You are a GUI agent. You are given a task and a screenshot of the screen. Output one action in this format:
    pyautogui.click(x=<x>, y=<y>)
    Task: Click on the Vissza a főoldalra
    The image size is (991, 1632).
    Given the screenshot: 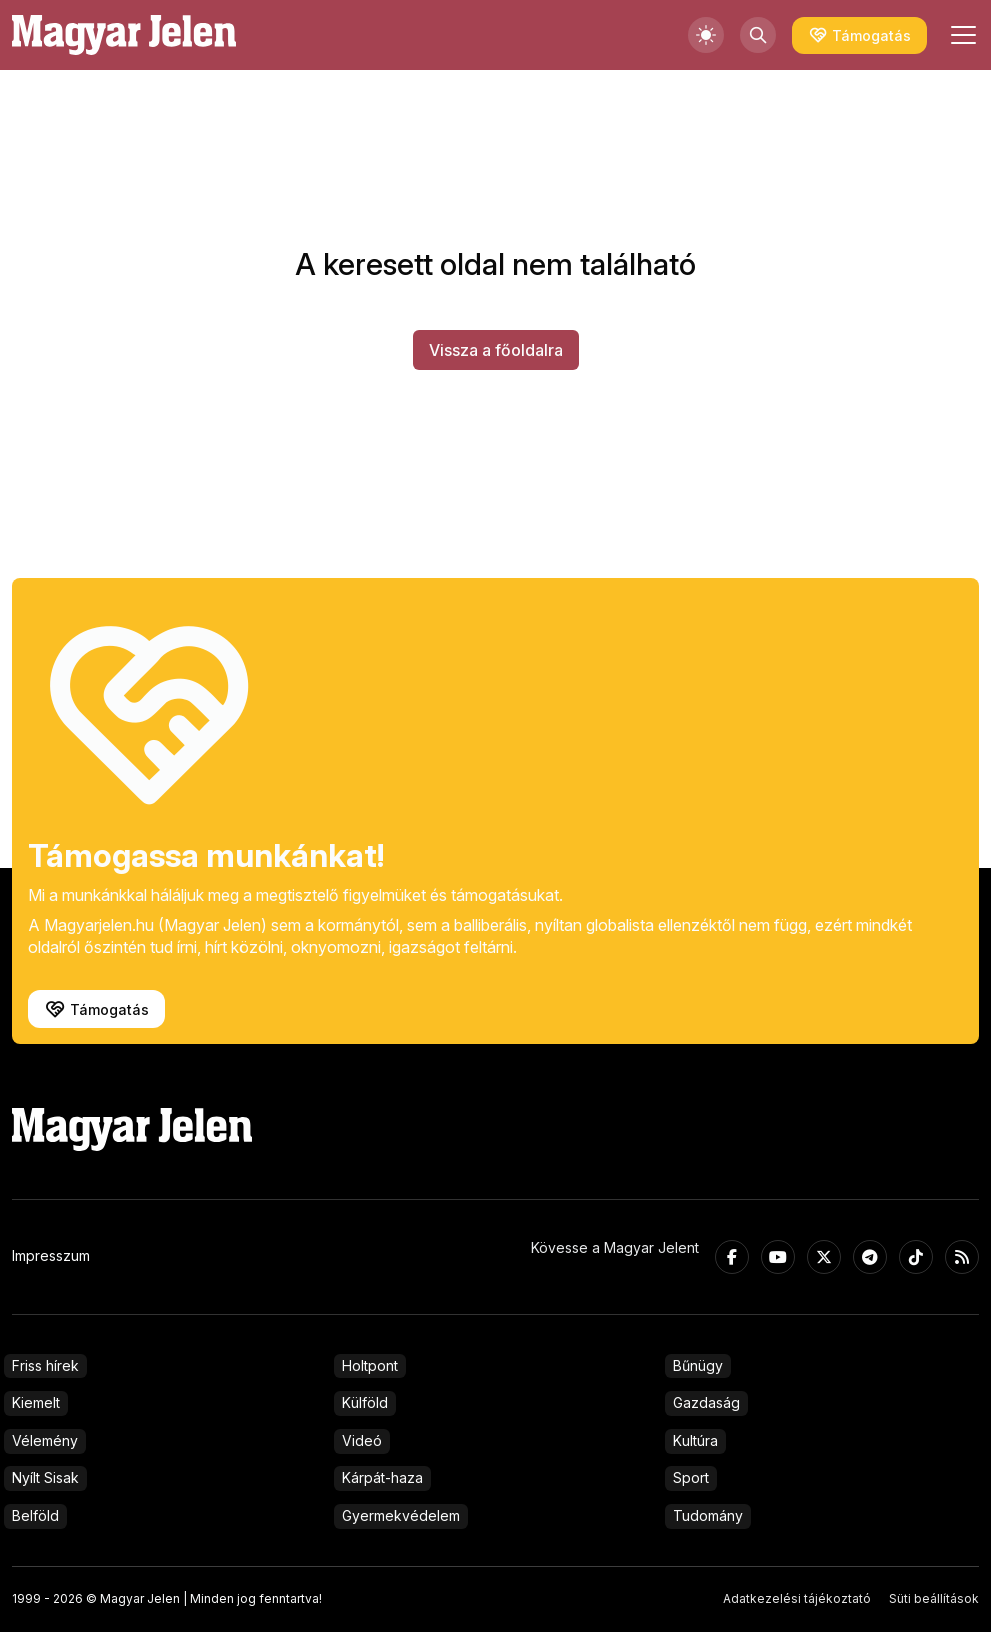 What is the action you would take?
    pyautogui.click(x=496, y=350)
    